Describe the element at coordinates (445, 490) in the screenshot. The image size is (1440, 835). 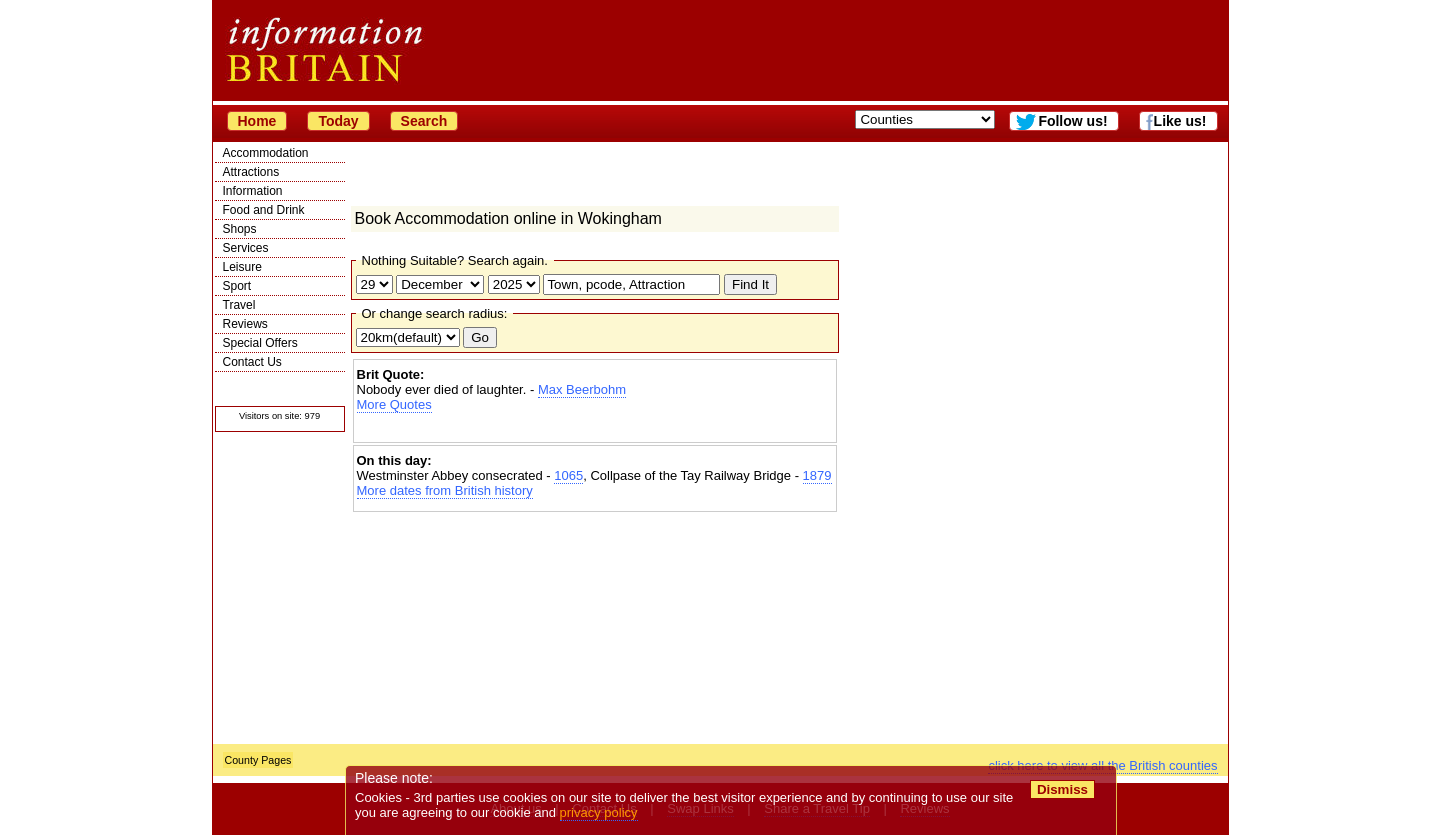
I see `More dates from British history` at that location.